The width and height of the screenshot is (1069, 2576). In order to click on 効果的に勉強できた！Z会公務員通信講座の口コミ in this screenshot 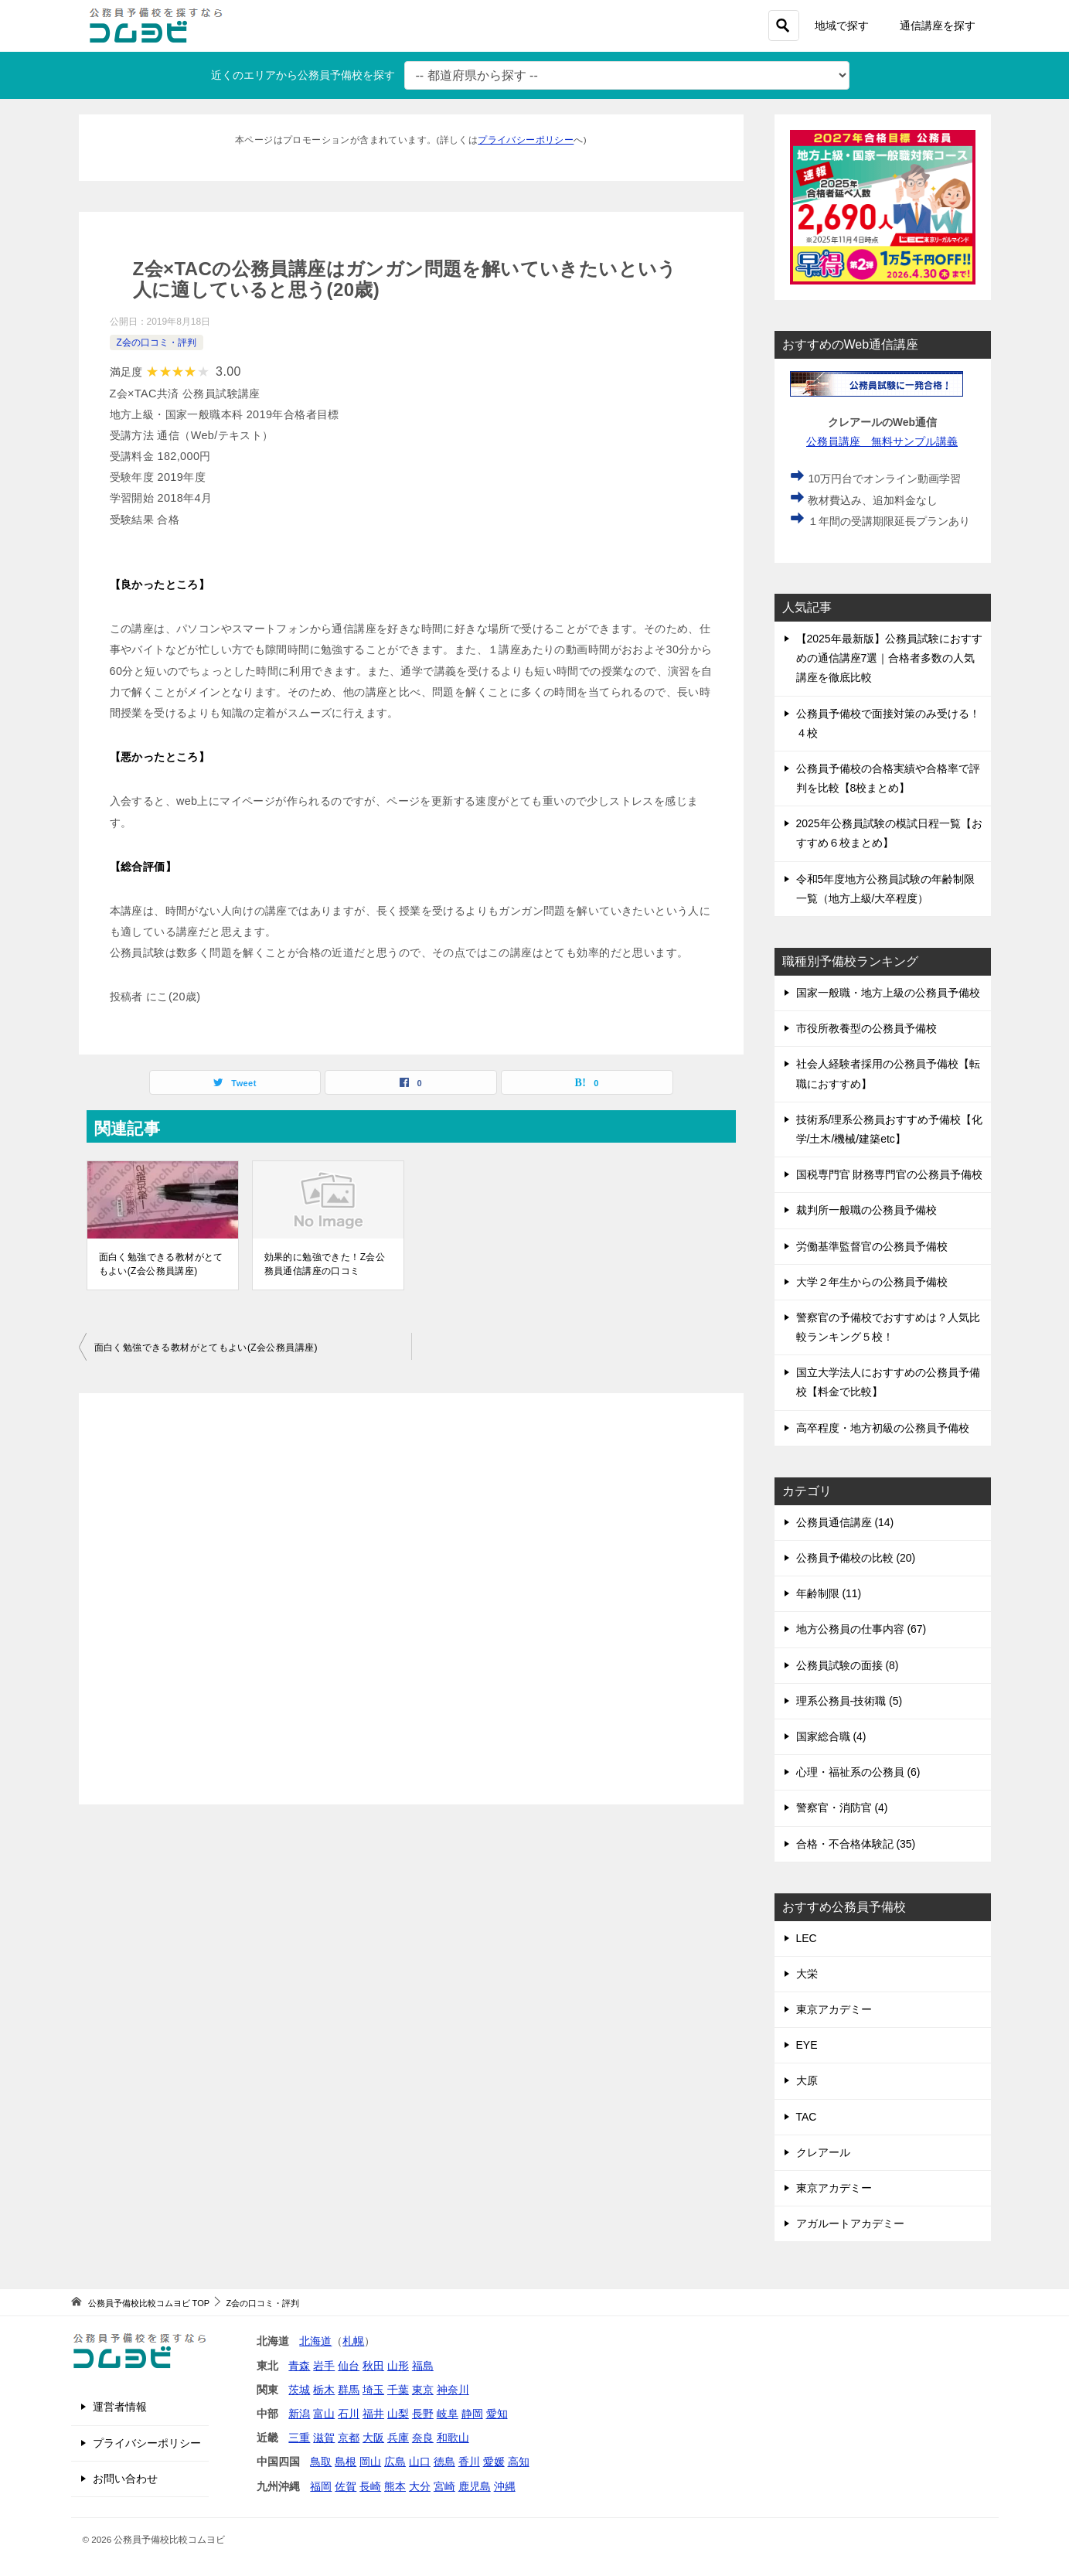, I will do `click(325, 1264)`.